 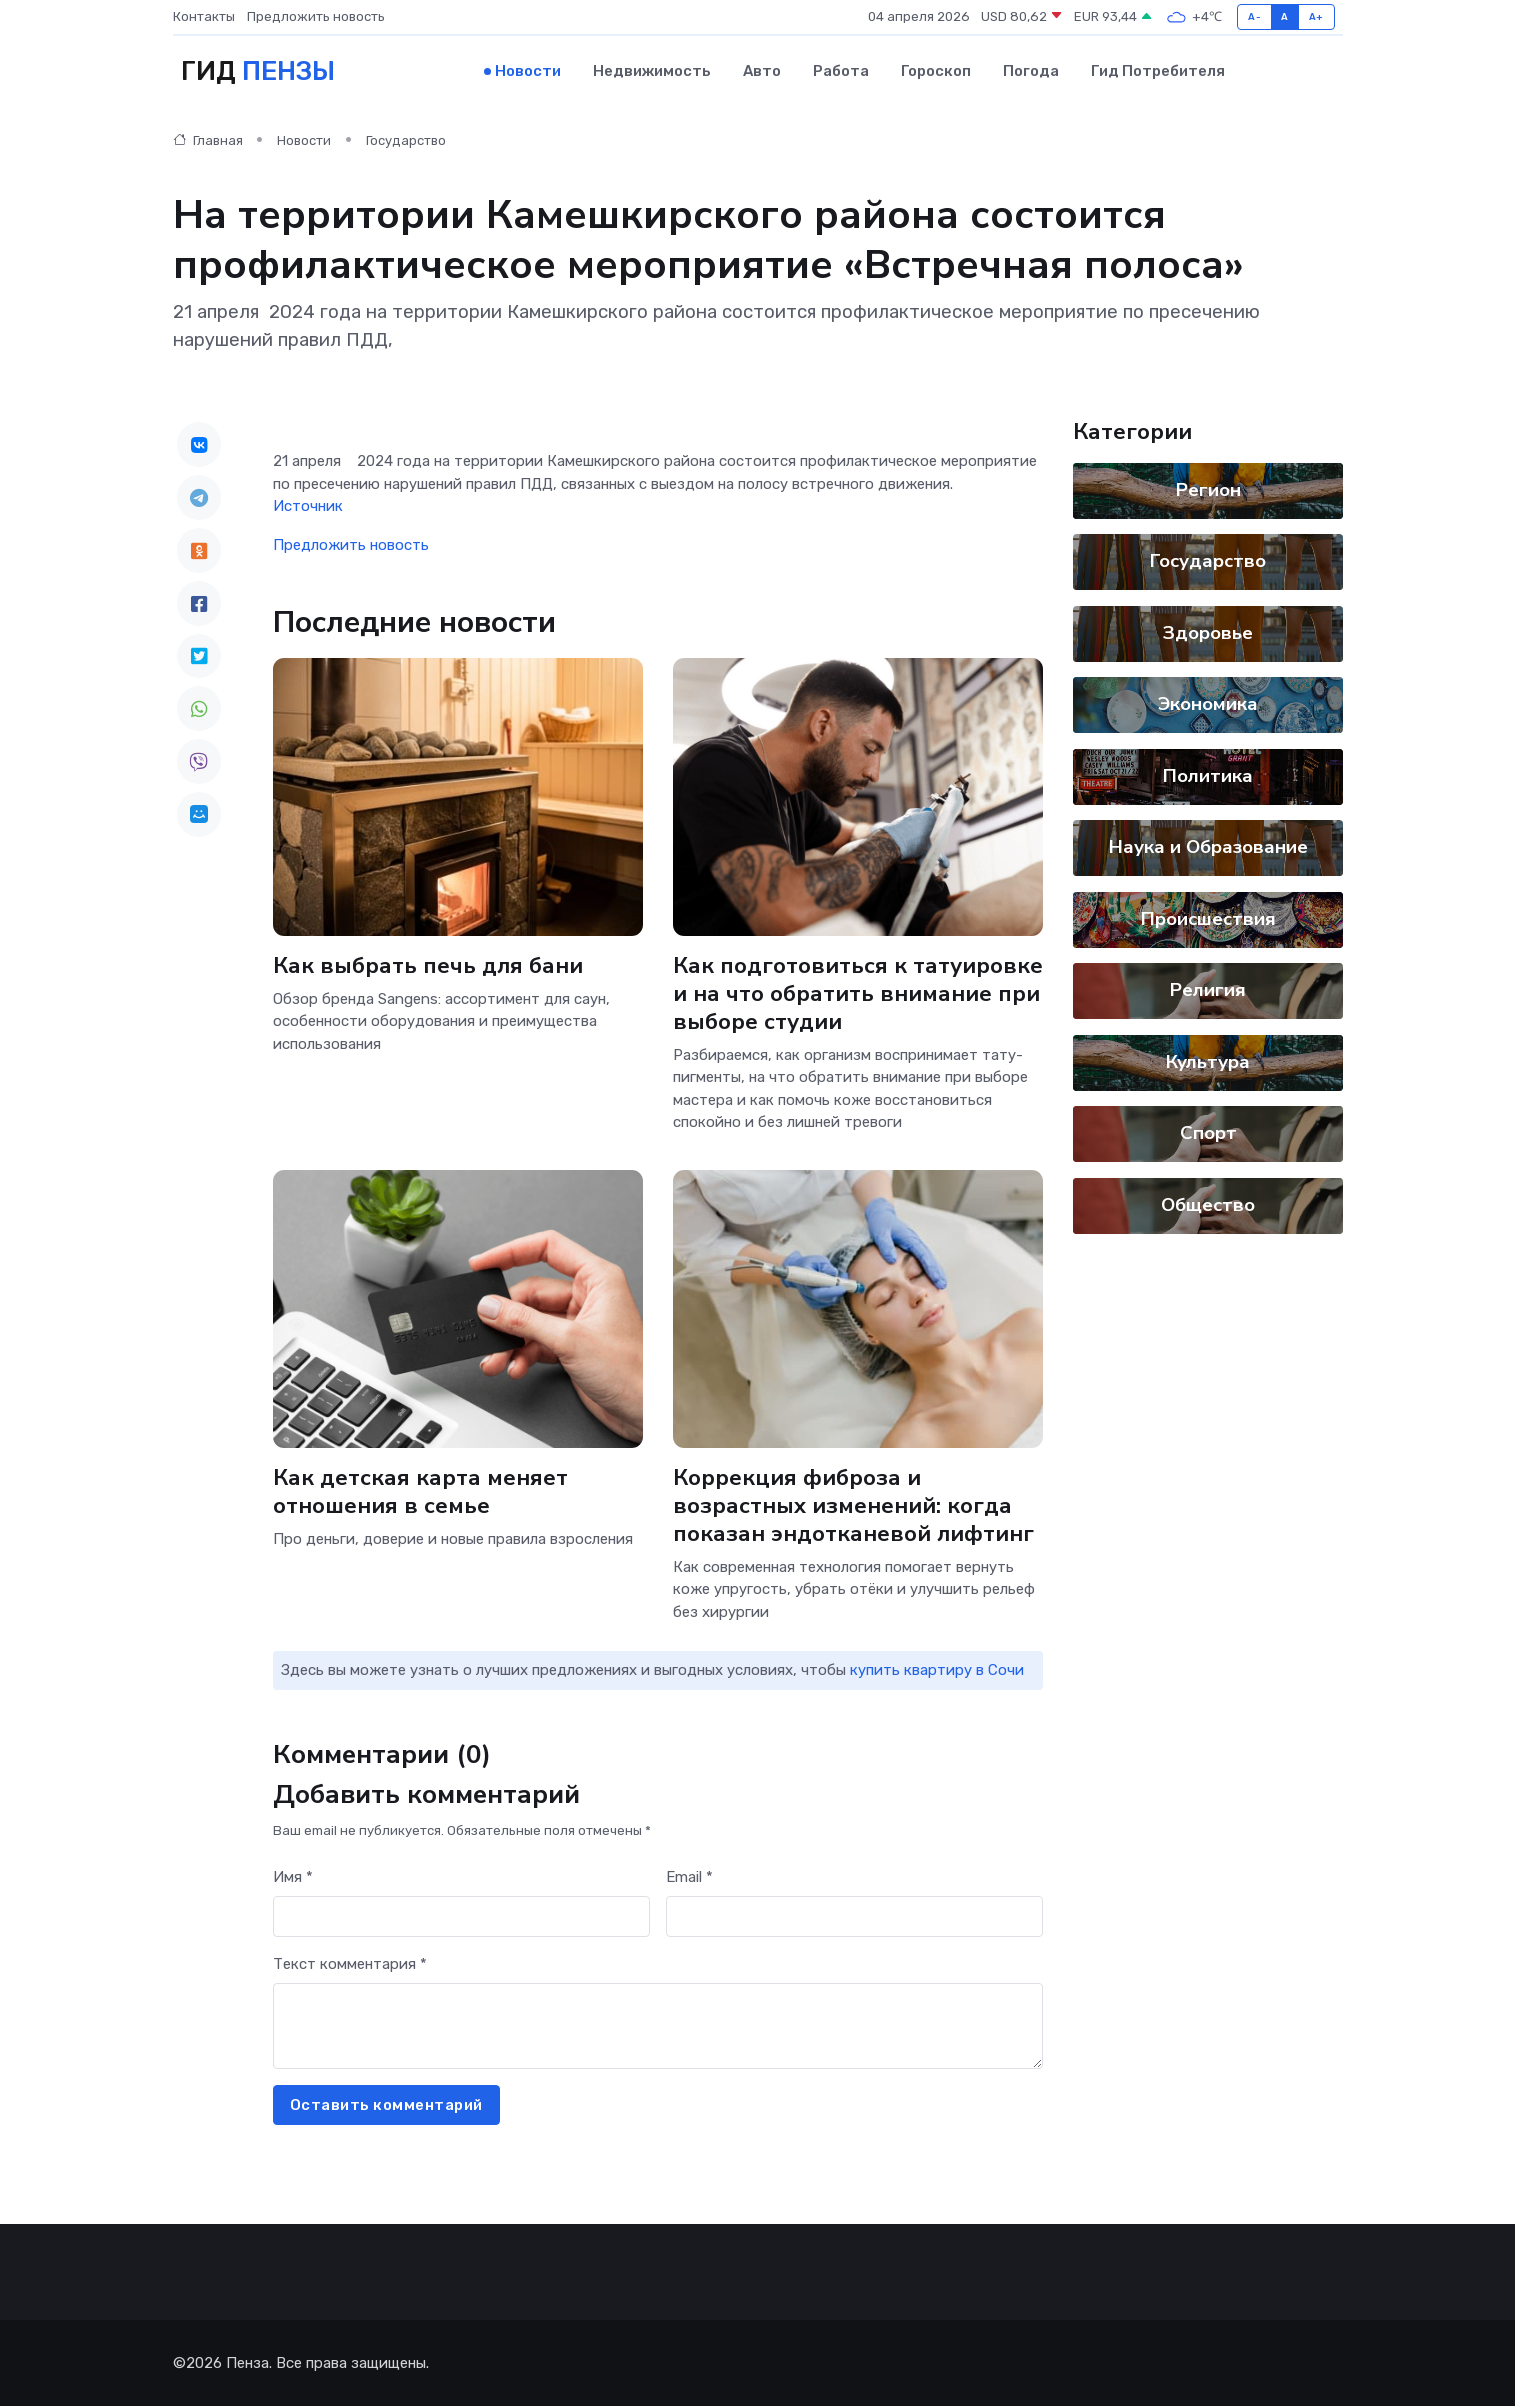 I want to click on Коррекция фиброза и возрастных изменений: когда показан эндотканевой лифтинг, so click(x=853, y=1503).